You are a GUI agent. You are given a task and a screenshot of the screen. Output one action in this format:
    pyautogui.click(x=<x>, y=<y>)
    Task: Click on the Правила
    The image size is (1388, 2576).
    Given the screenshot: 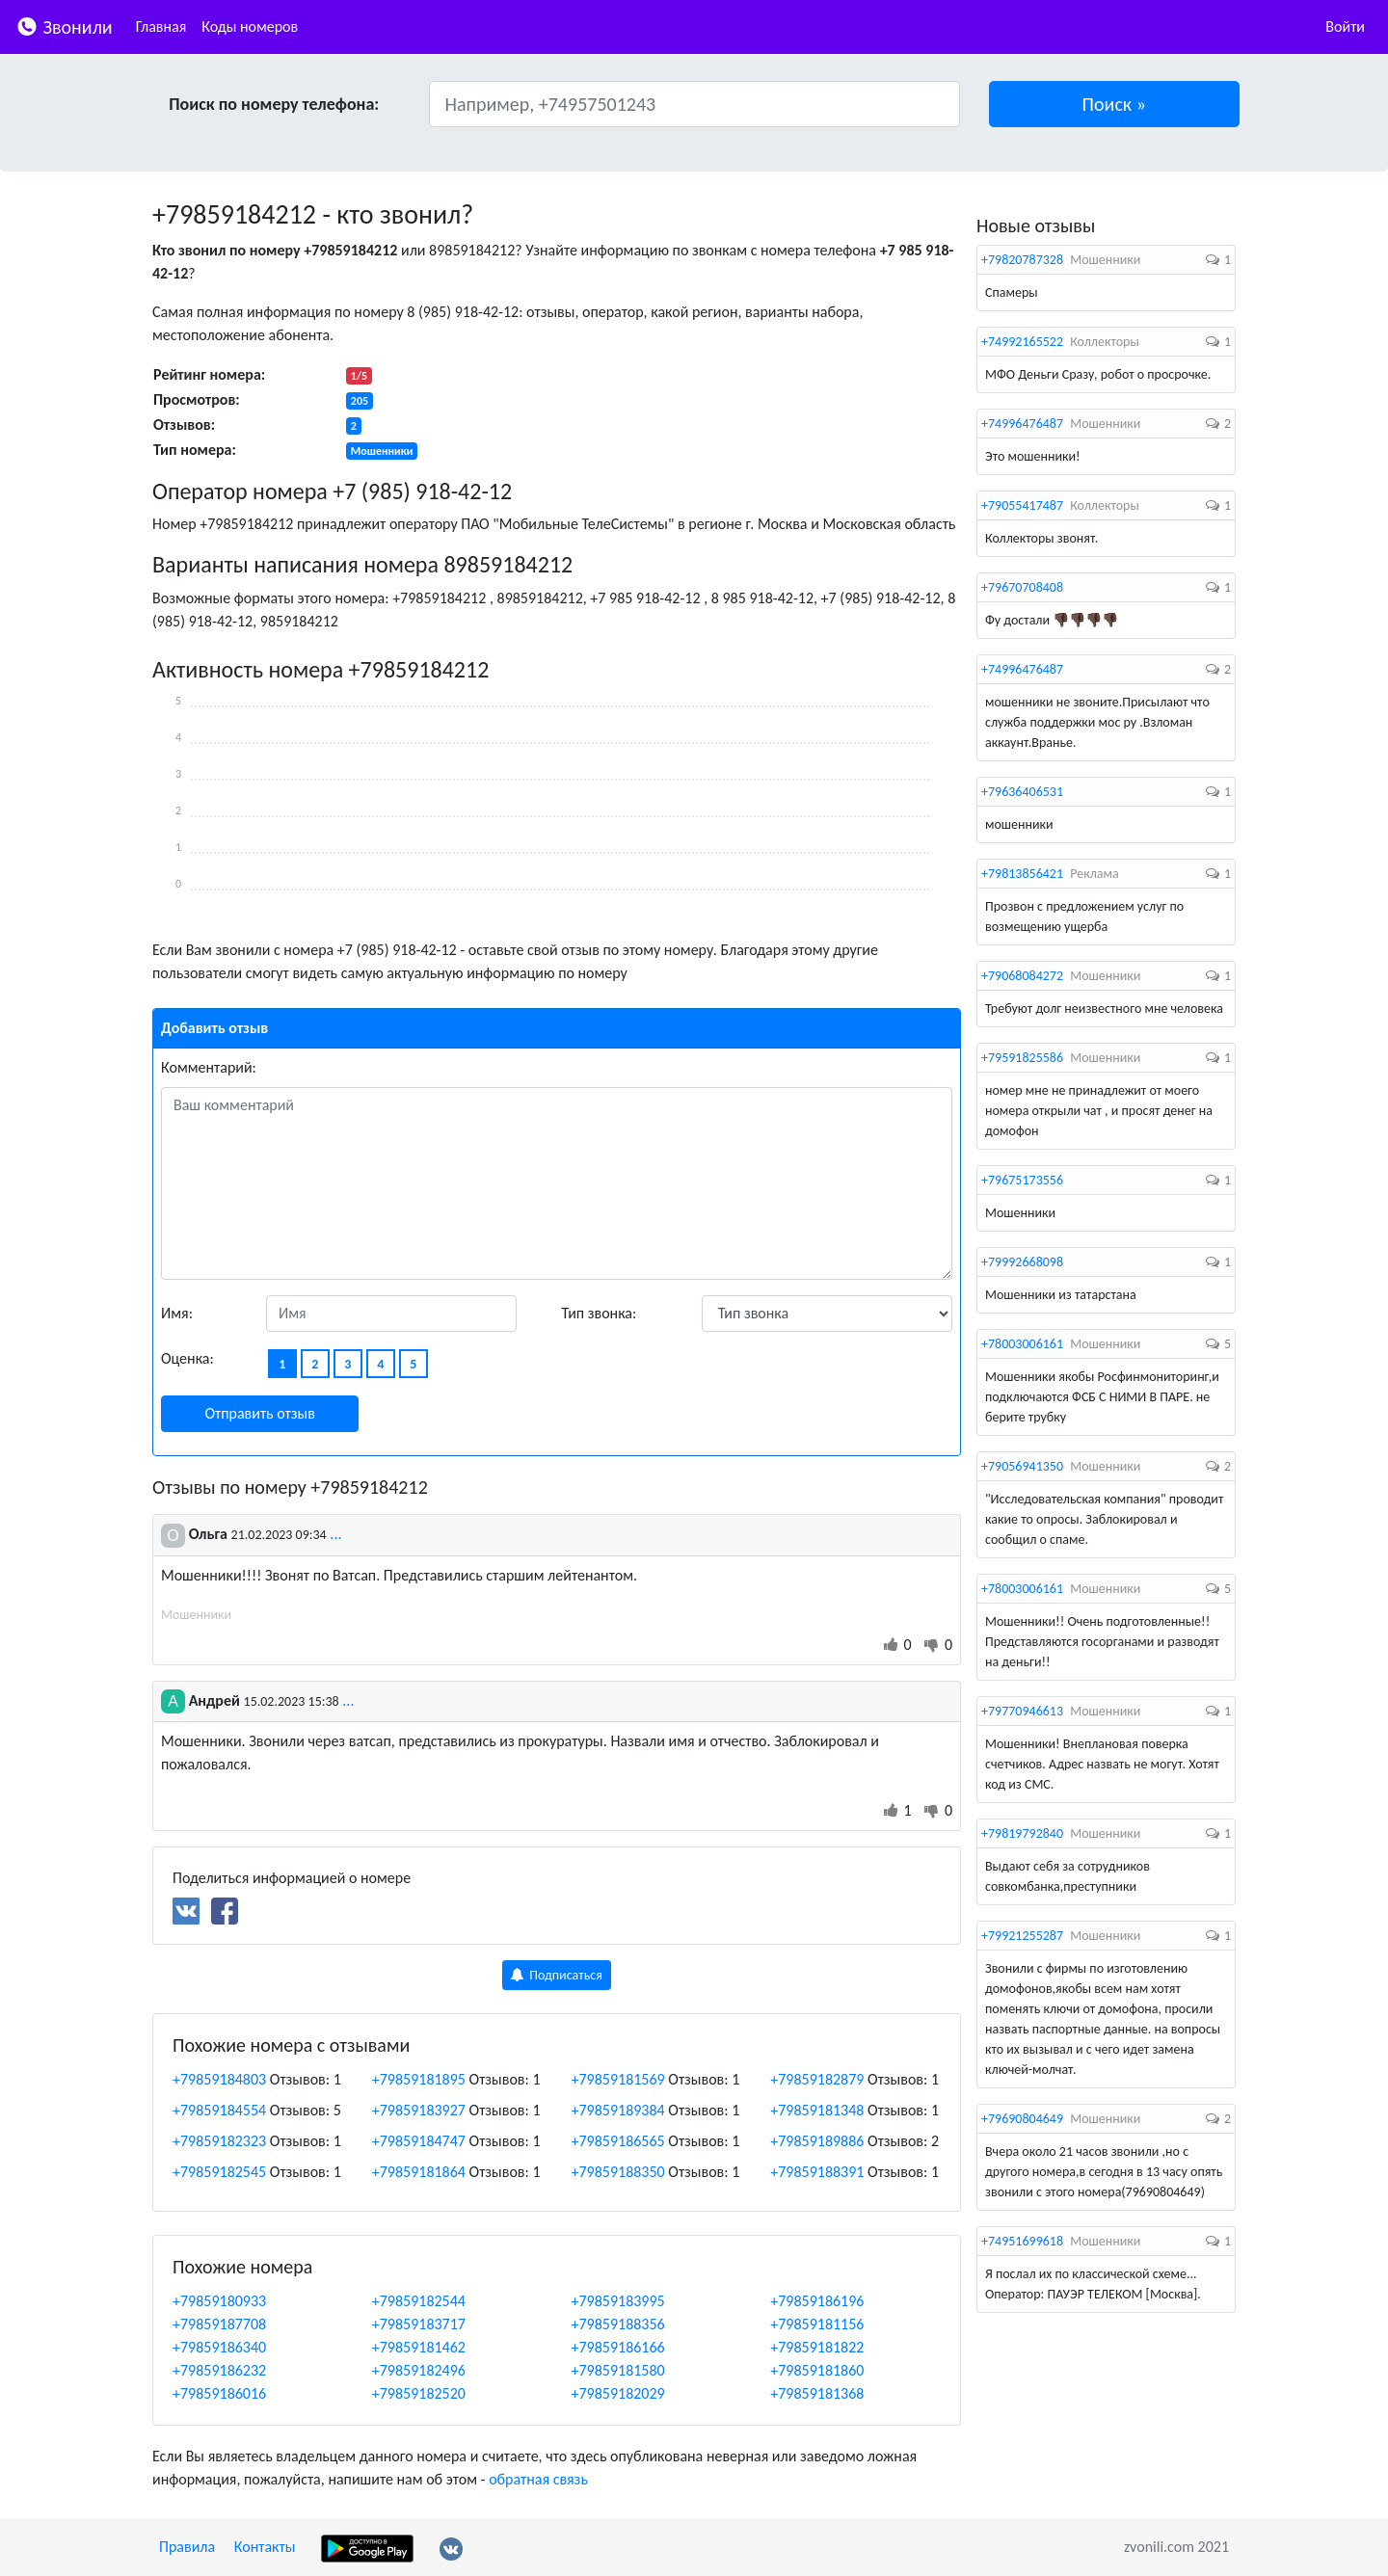 What is the action you would take?
    pyautogui.click(x=187, y=2546)
    